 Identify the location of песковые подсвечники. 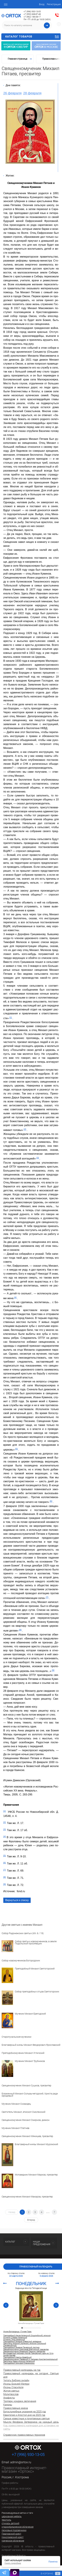
(14, 2530).